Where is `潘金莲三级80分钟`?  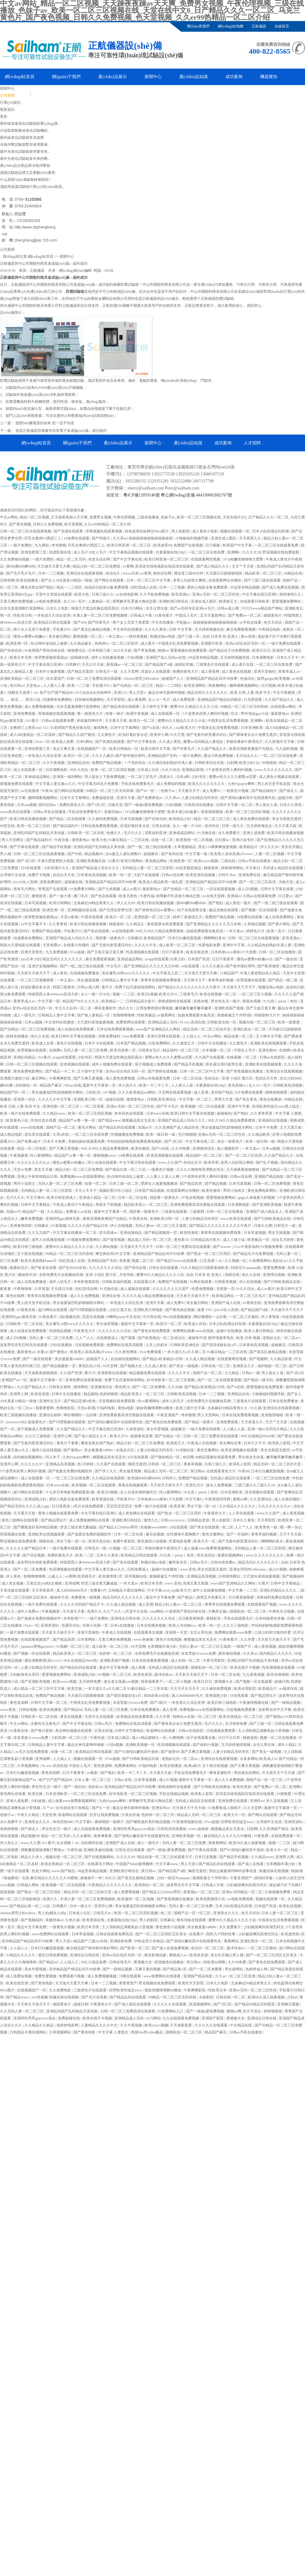
潘金莲三级80分钟 is located at coordinates (189, 573).